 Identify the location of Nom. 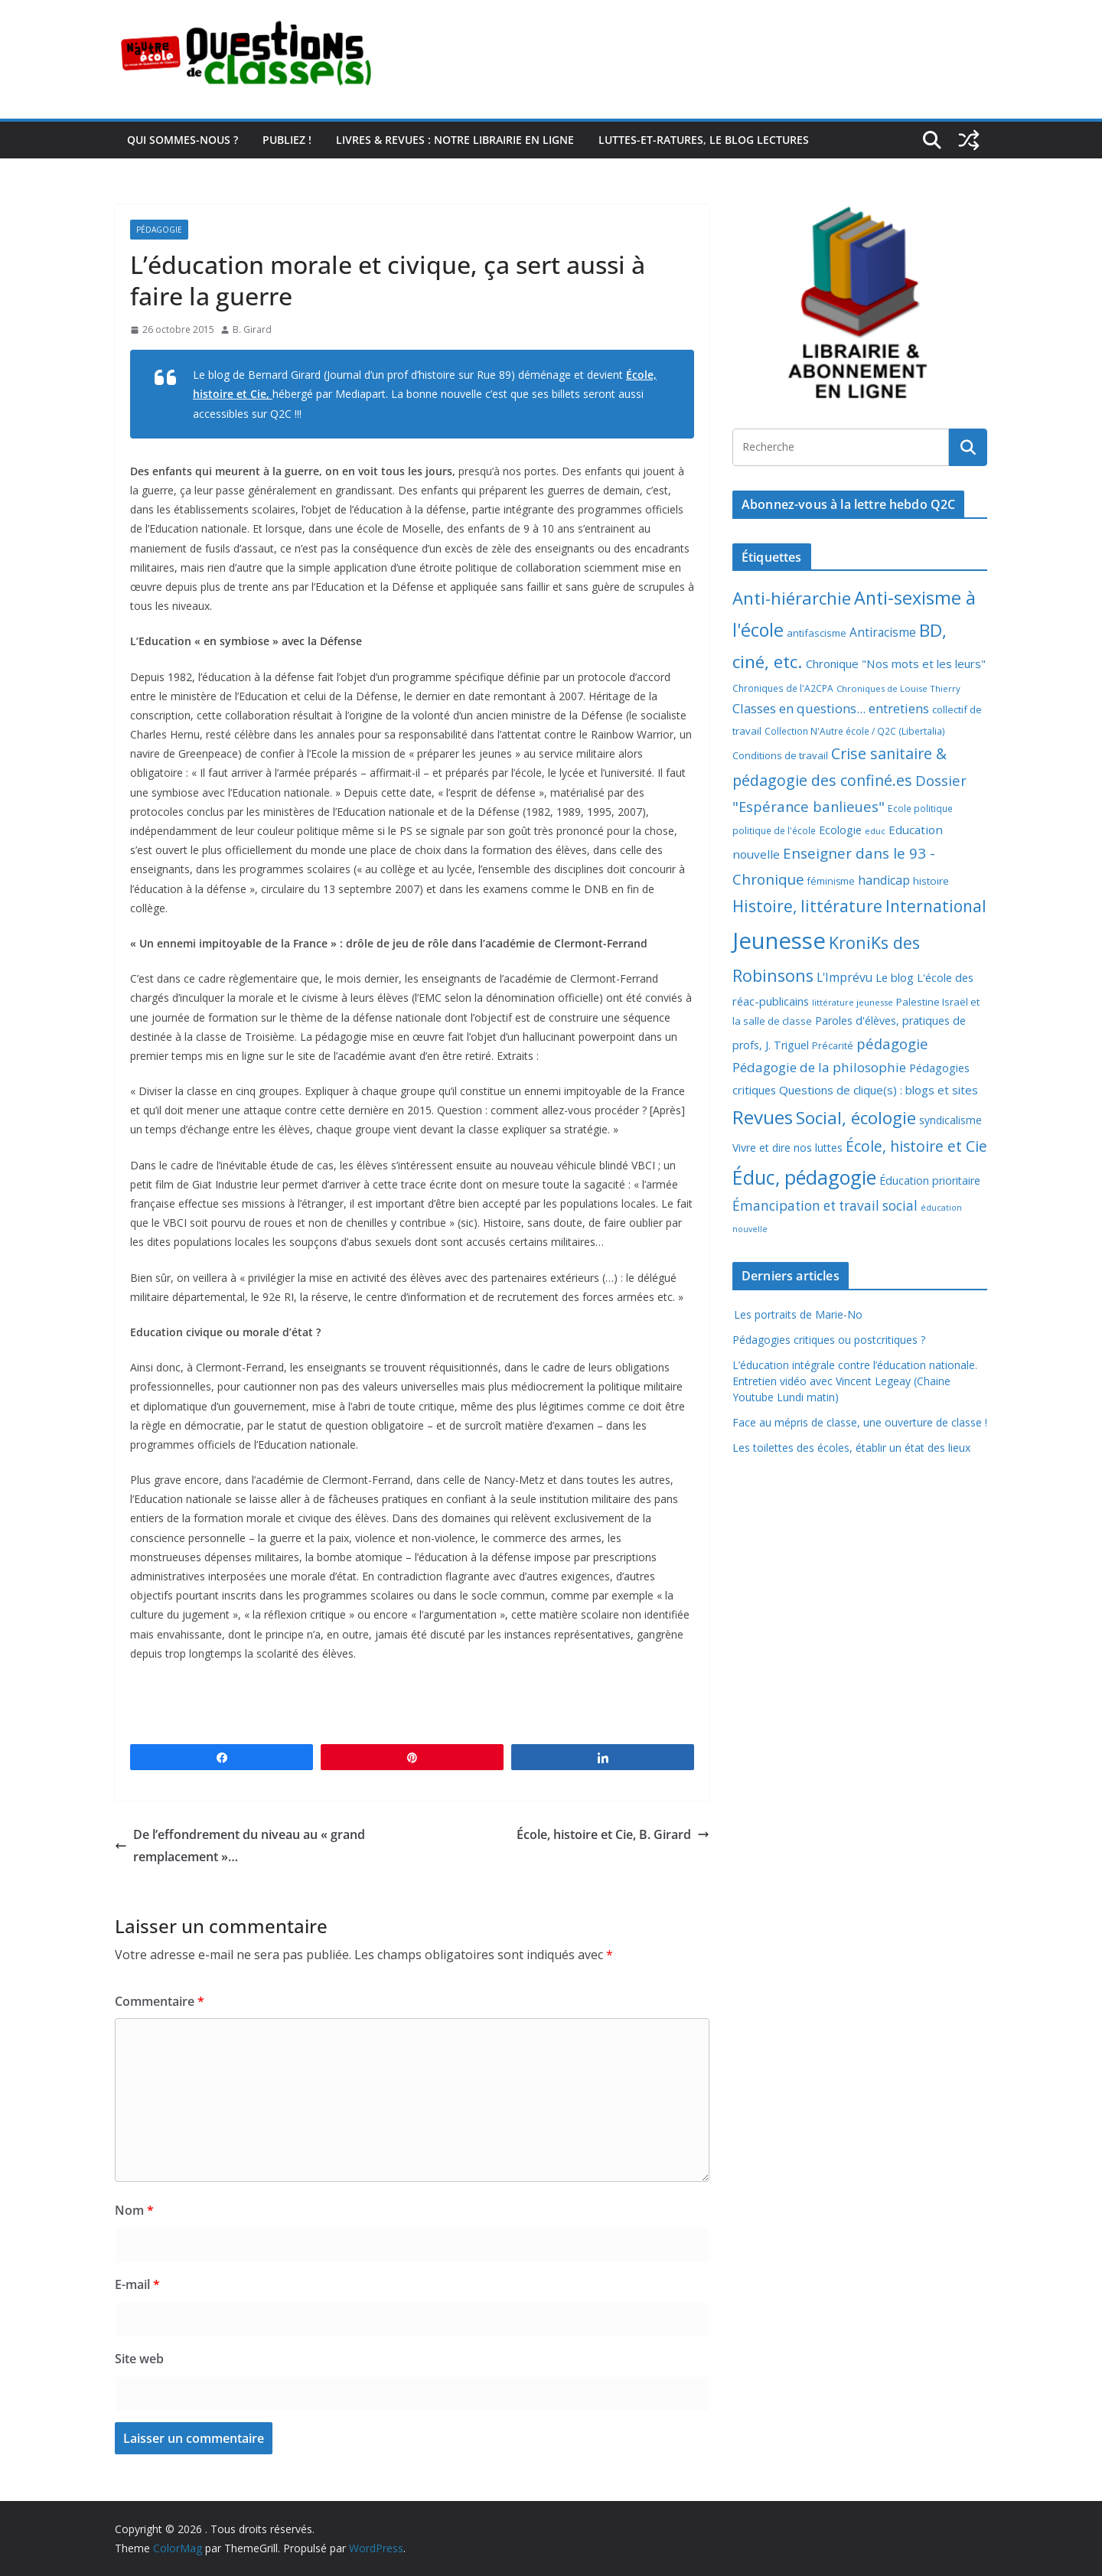
(134, 2210).